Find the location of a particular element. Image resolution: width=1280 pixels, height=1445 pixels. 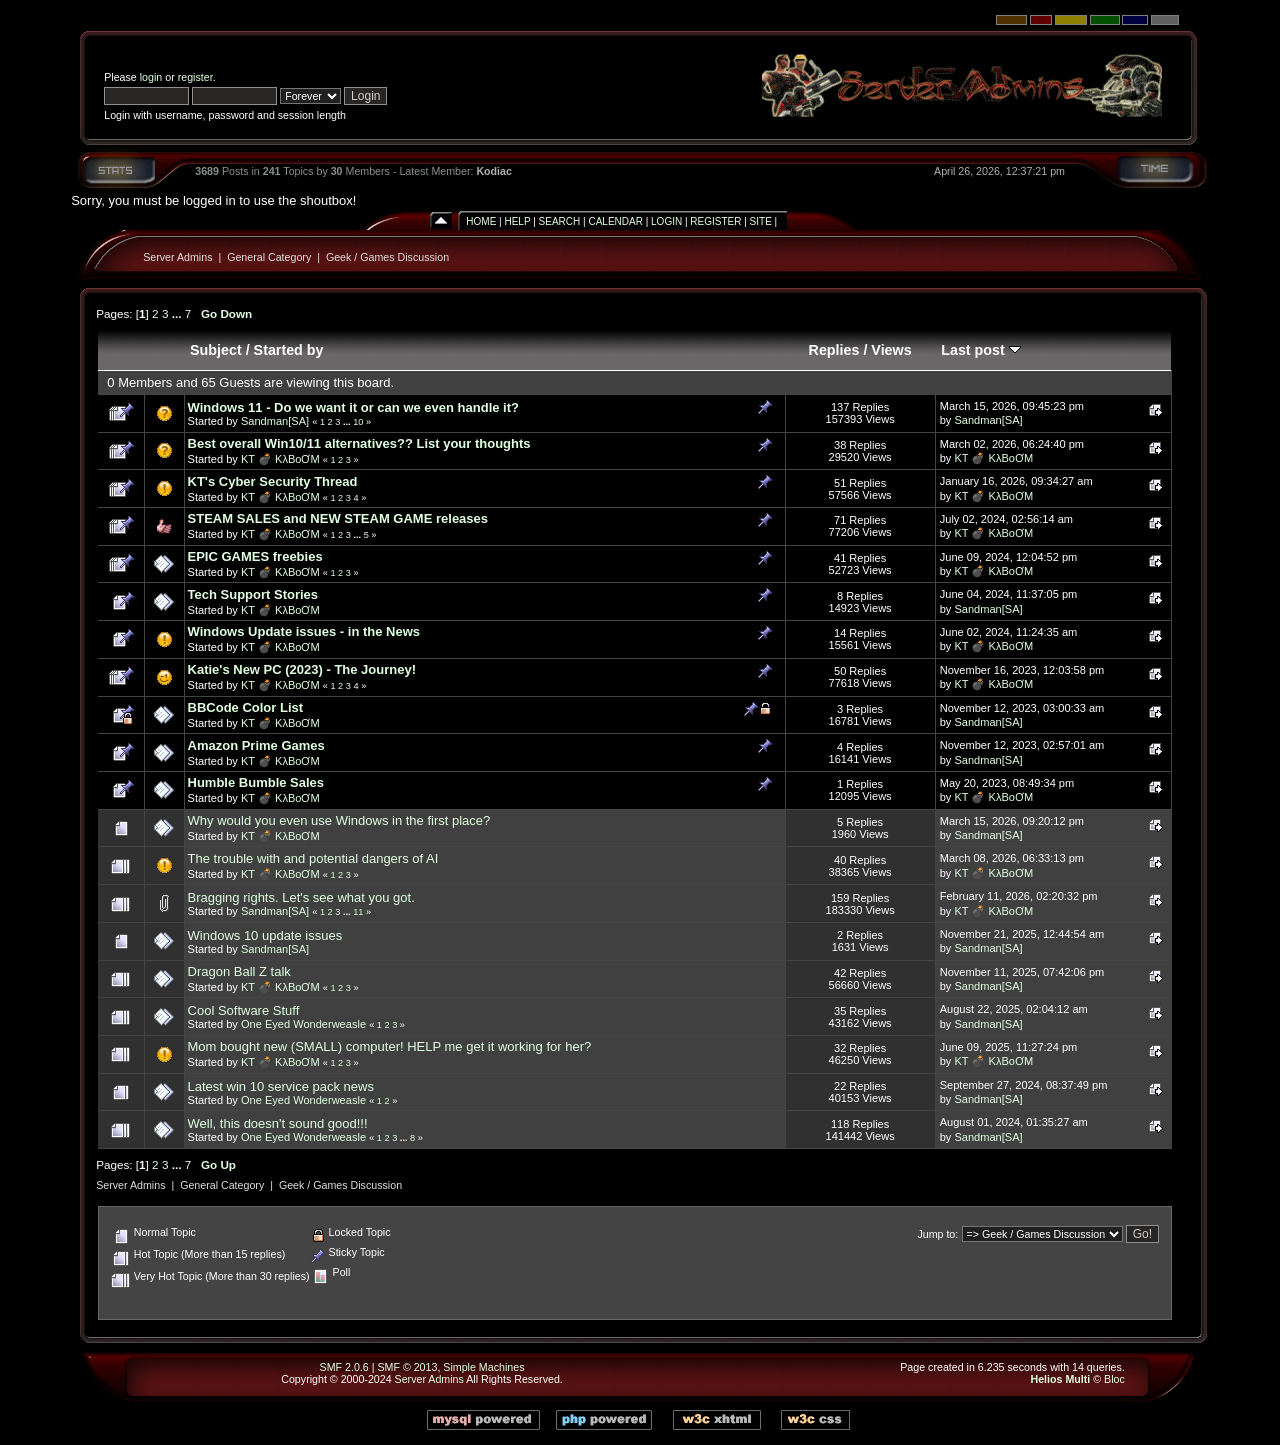

login is located at coordinates (151, 77).